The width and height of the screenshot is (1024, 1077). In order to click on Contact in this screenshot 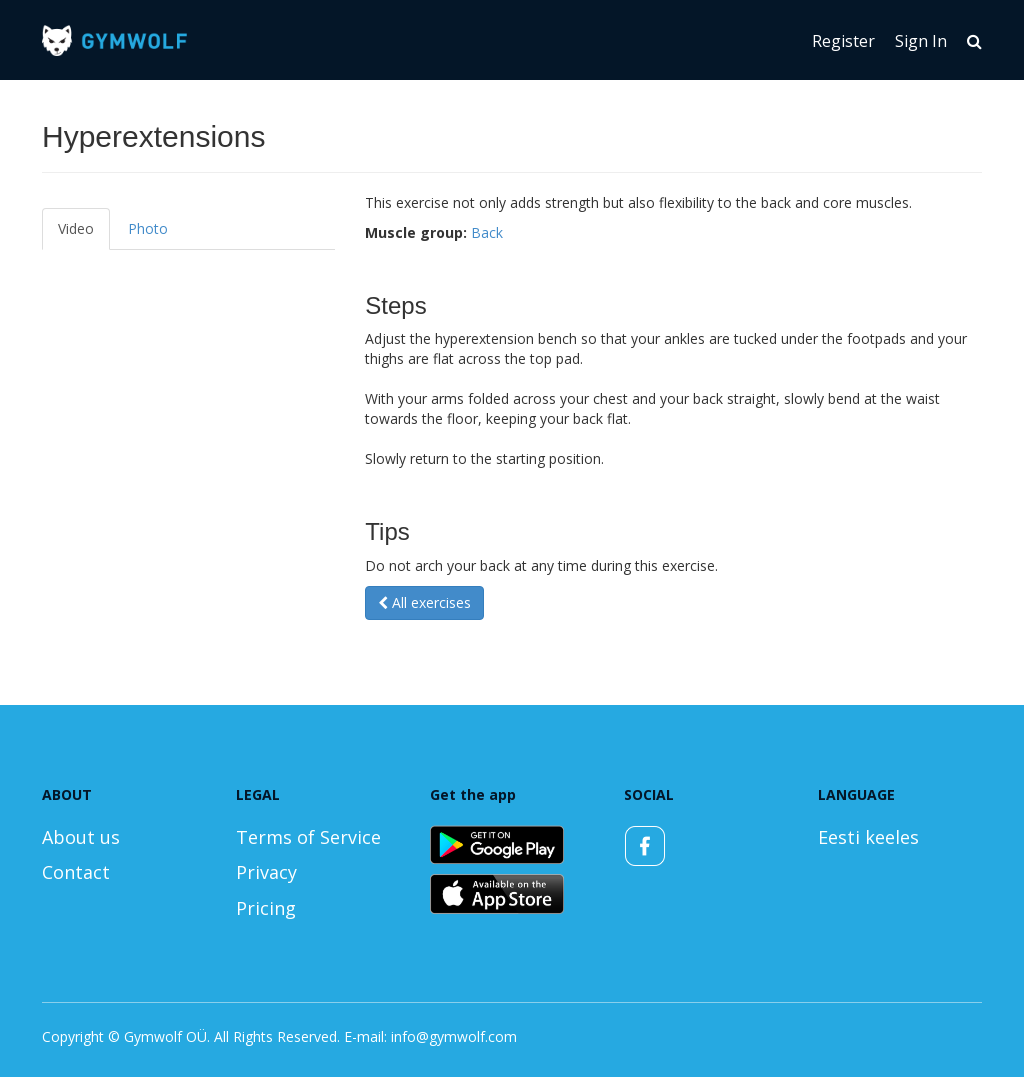, I will do `click(76, 872)`.